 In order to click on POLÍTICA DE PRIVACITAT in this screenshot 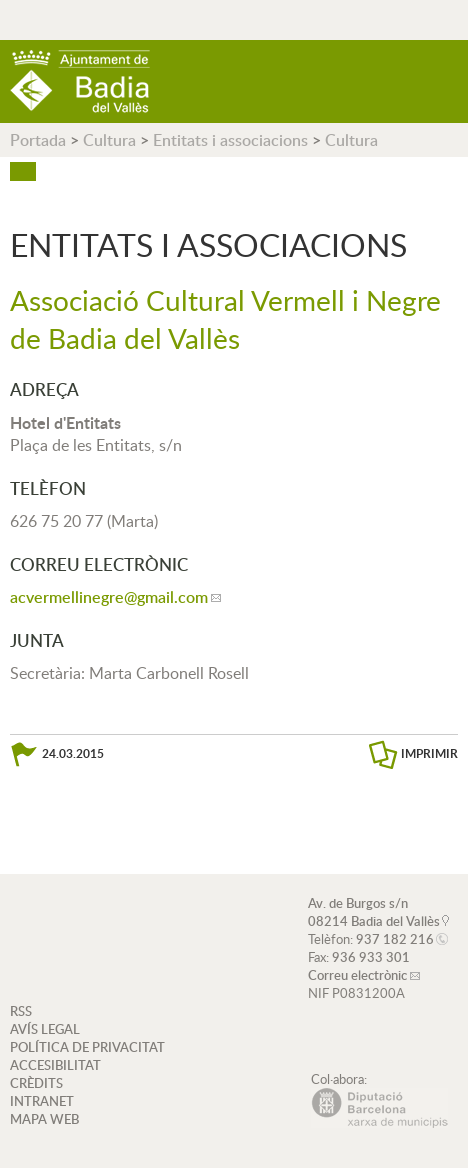, I will do `click(87, 1047)`.